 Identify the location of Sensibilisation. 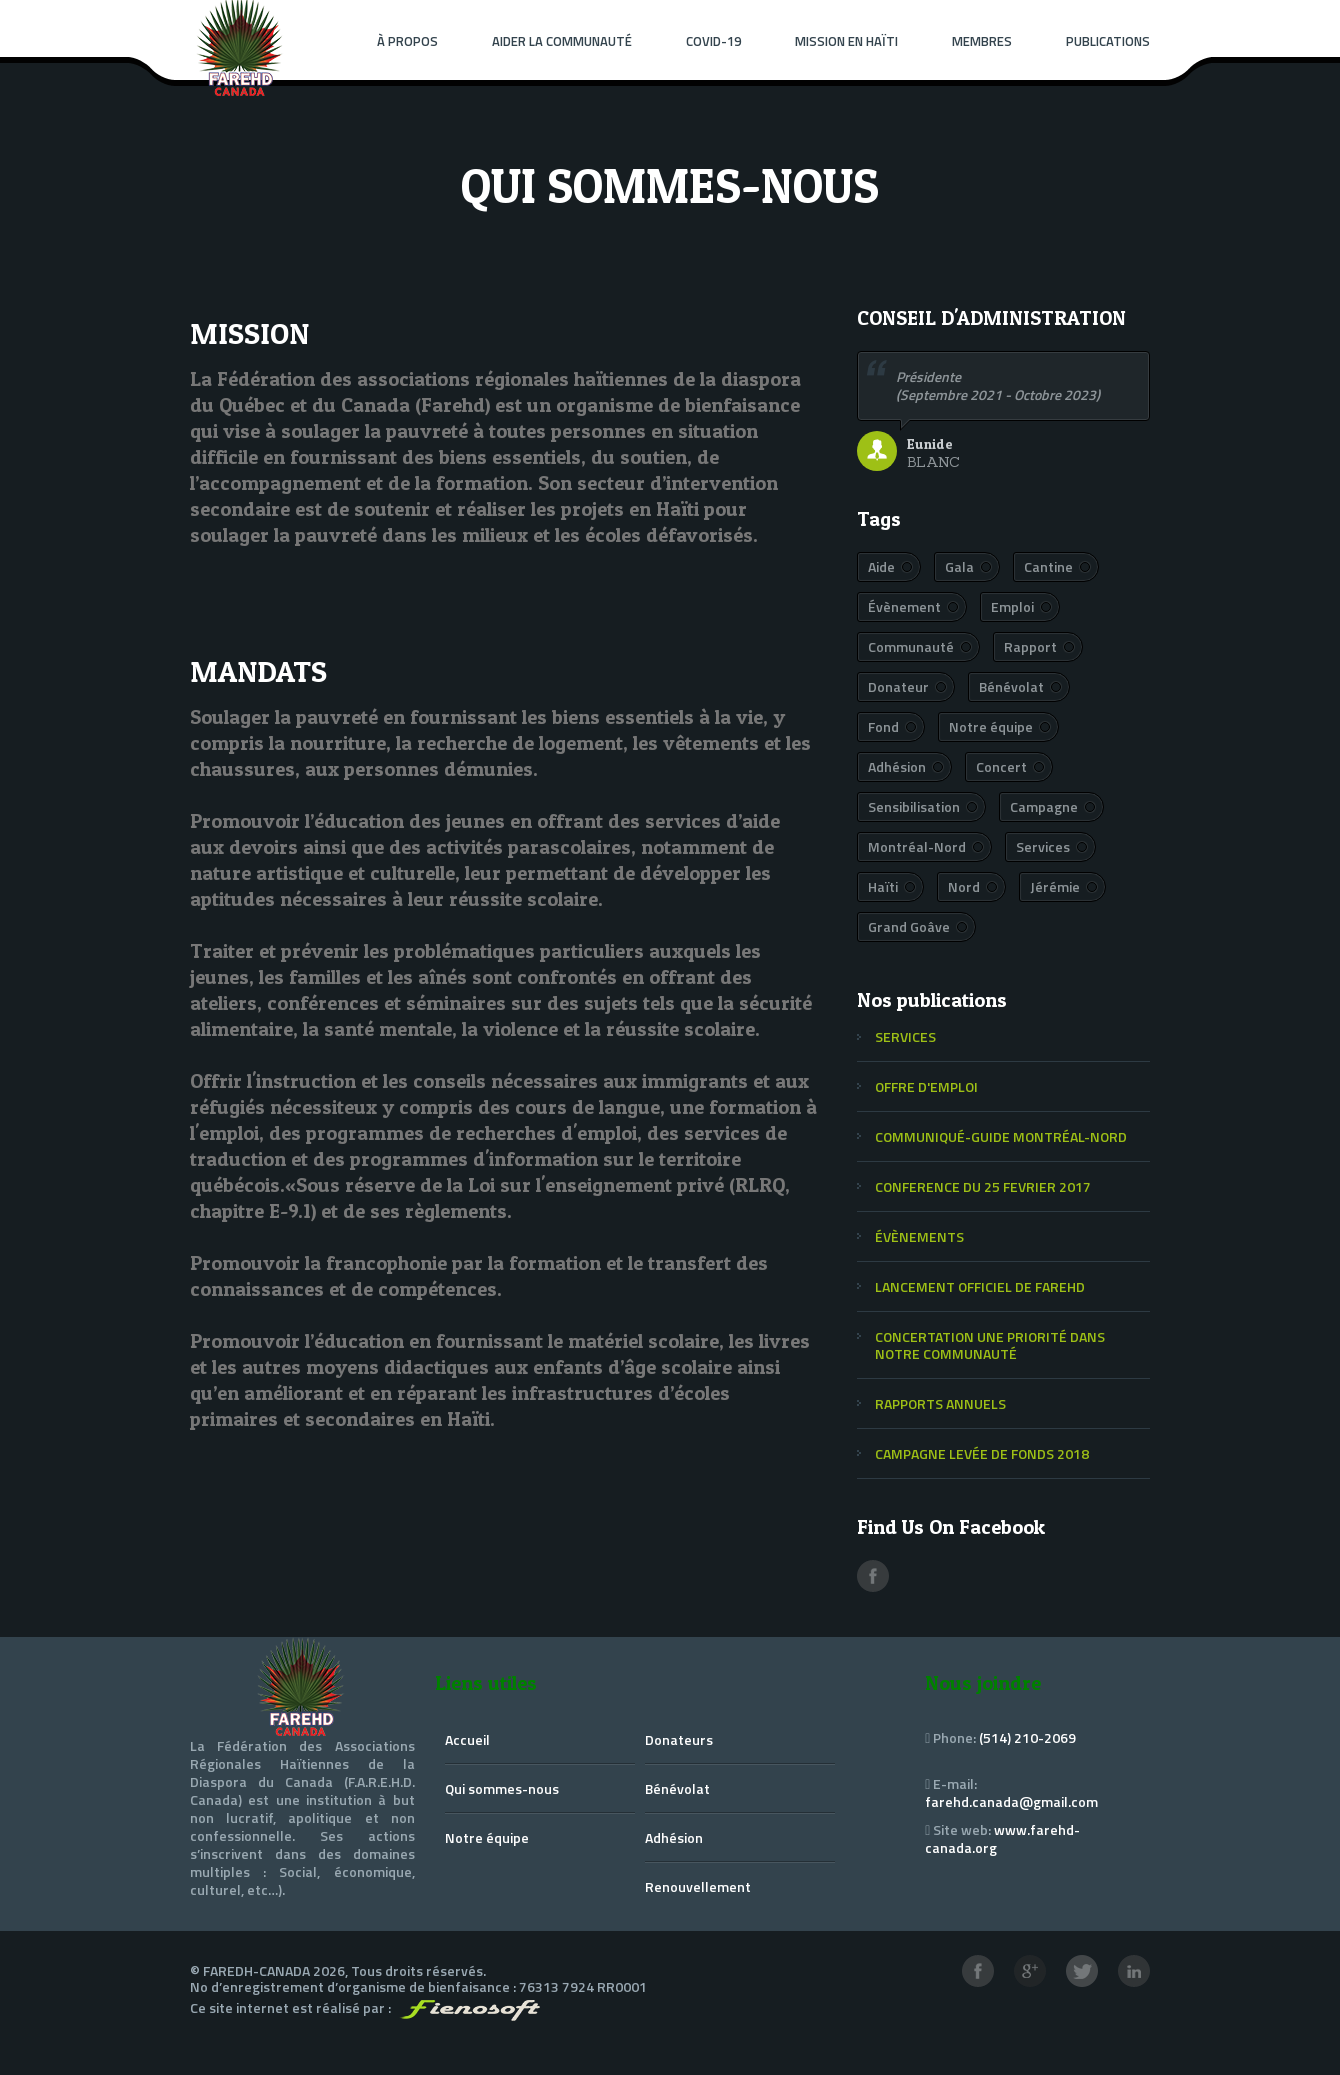
(914, 806).